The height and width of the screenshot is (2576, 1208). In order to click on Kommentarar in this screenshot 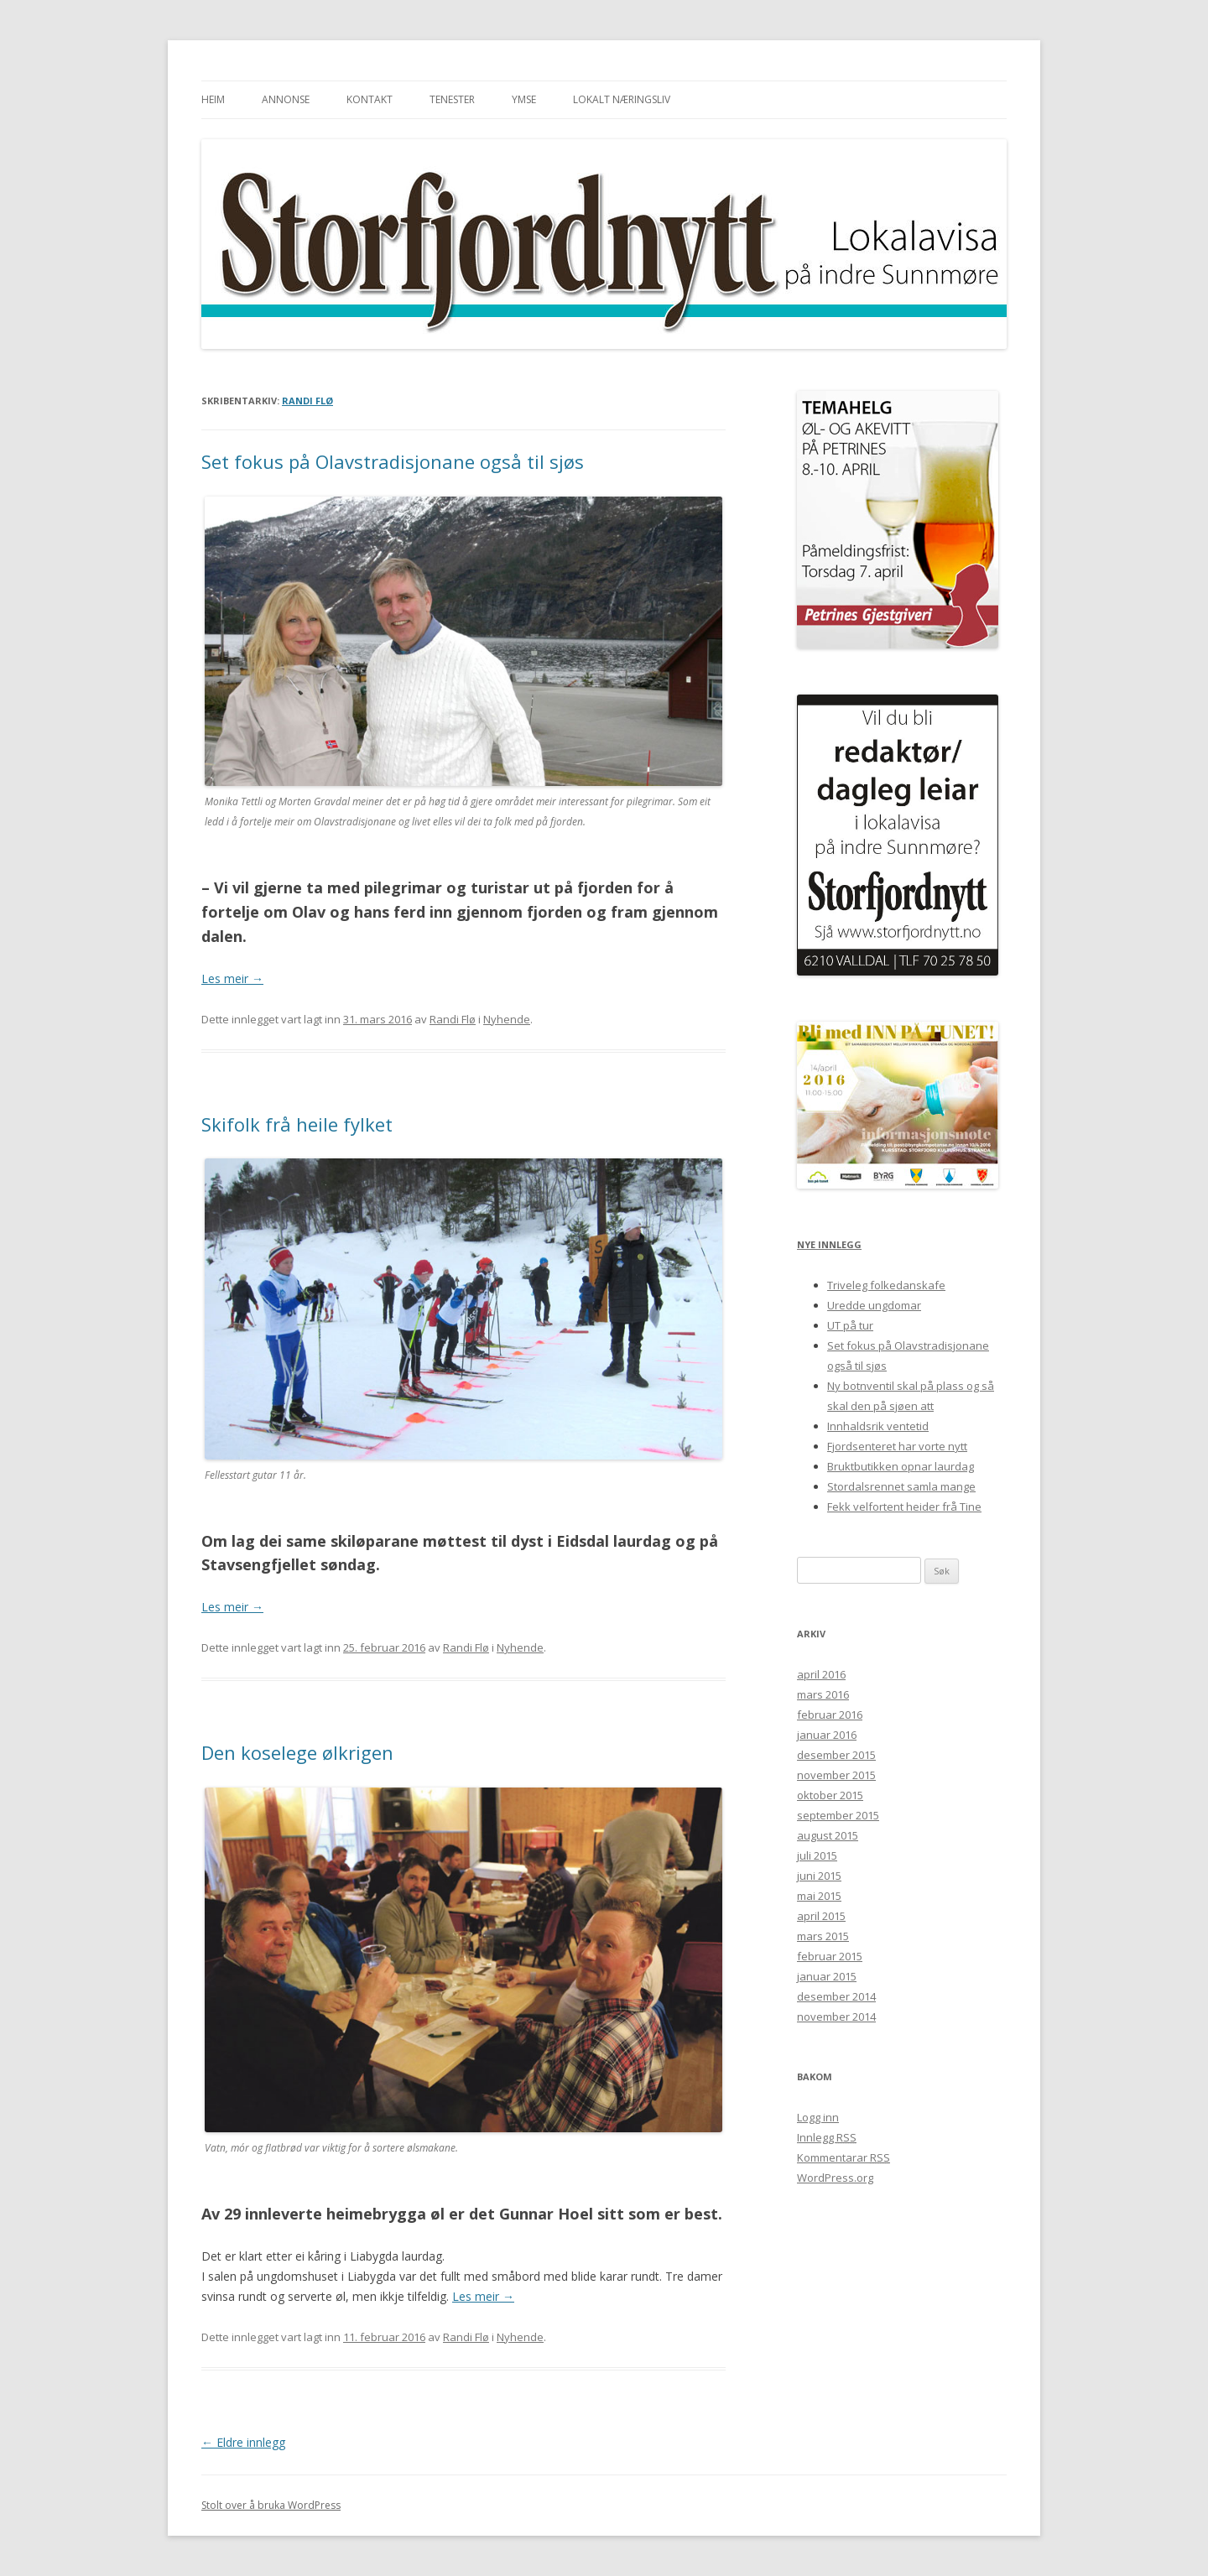, I will do `click(843, 2157)`.